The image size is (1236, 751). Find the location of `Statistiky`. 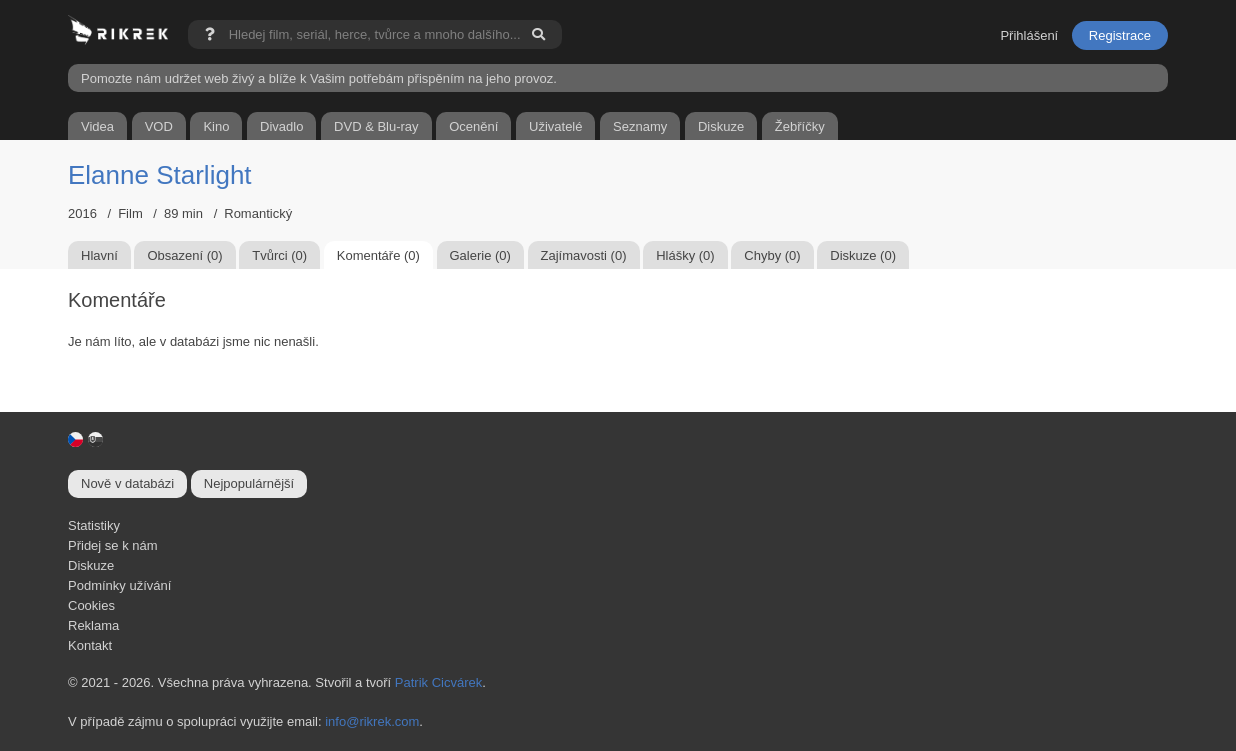

Statistiky is located at coordinates (94, 525).